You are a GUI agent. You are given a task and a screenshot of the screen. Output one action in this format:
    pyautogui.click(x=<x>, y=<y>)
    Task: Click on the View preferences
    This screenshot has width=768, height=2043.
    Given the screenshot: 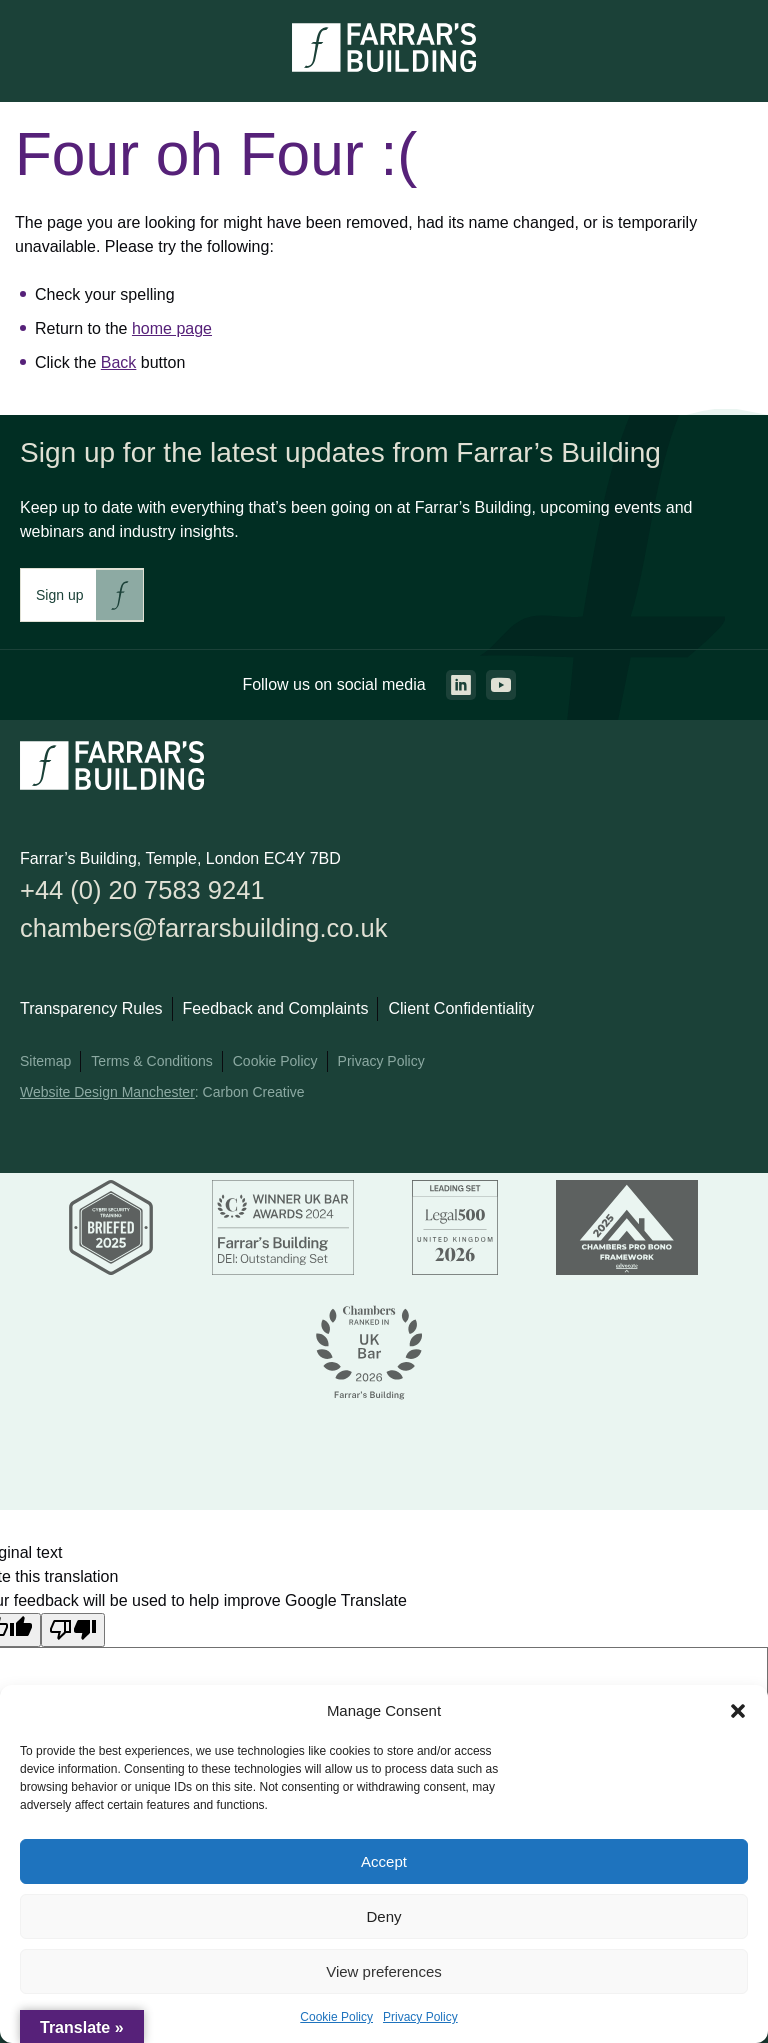 What is the action you would take?
    pyautogui.click(x=384, y=1971)
    